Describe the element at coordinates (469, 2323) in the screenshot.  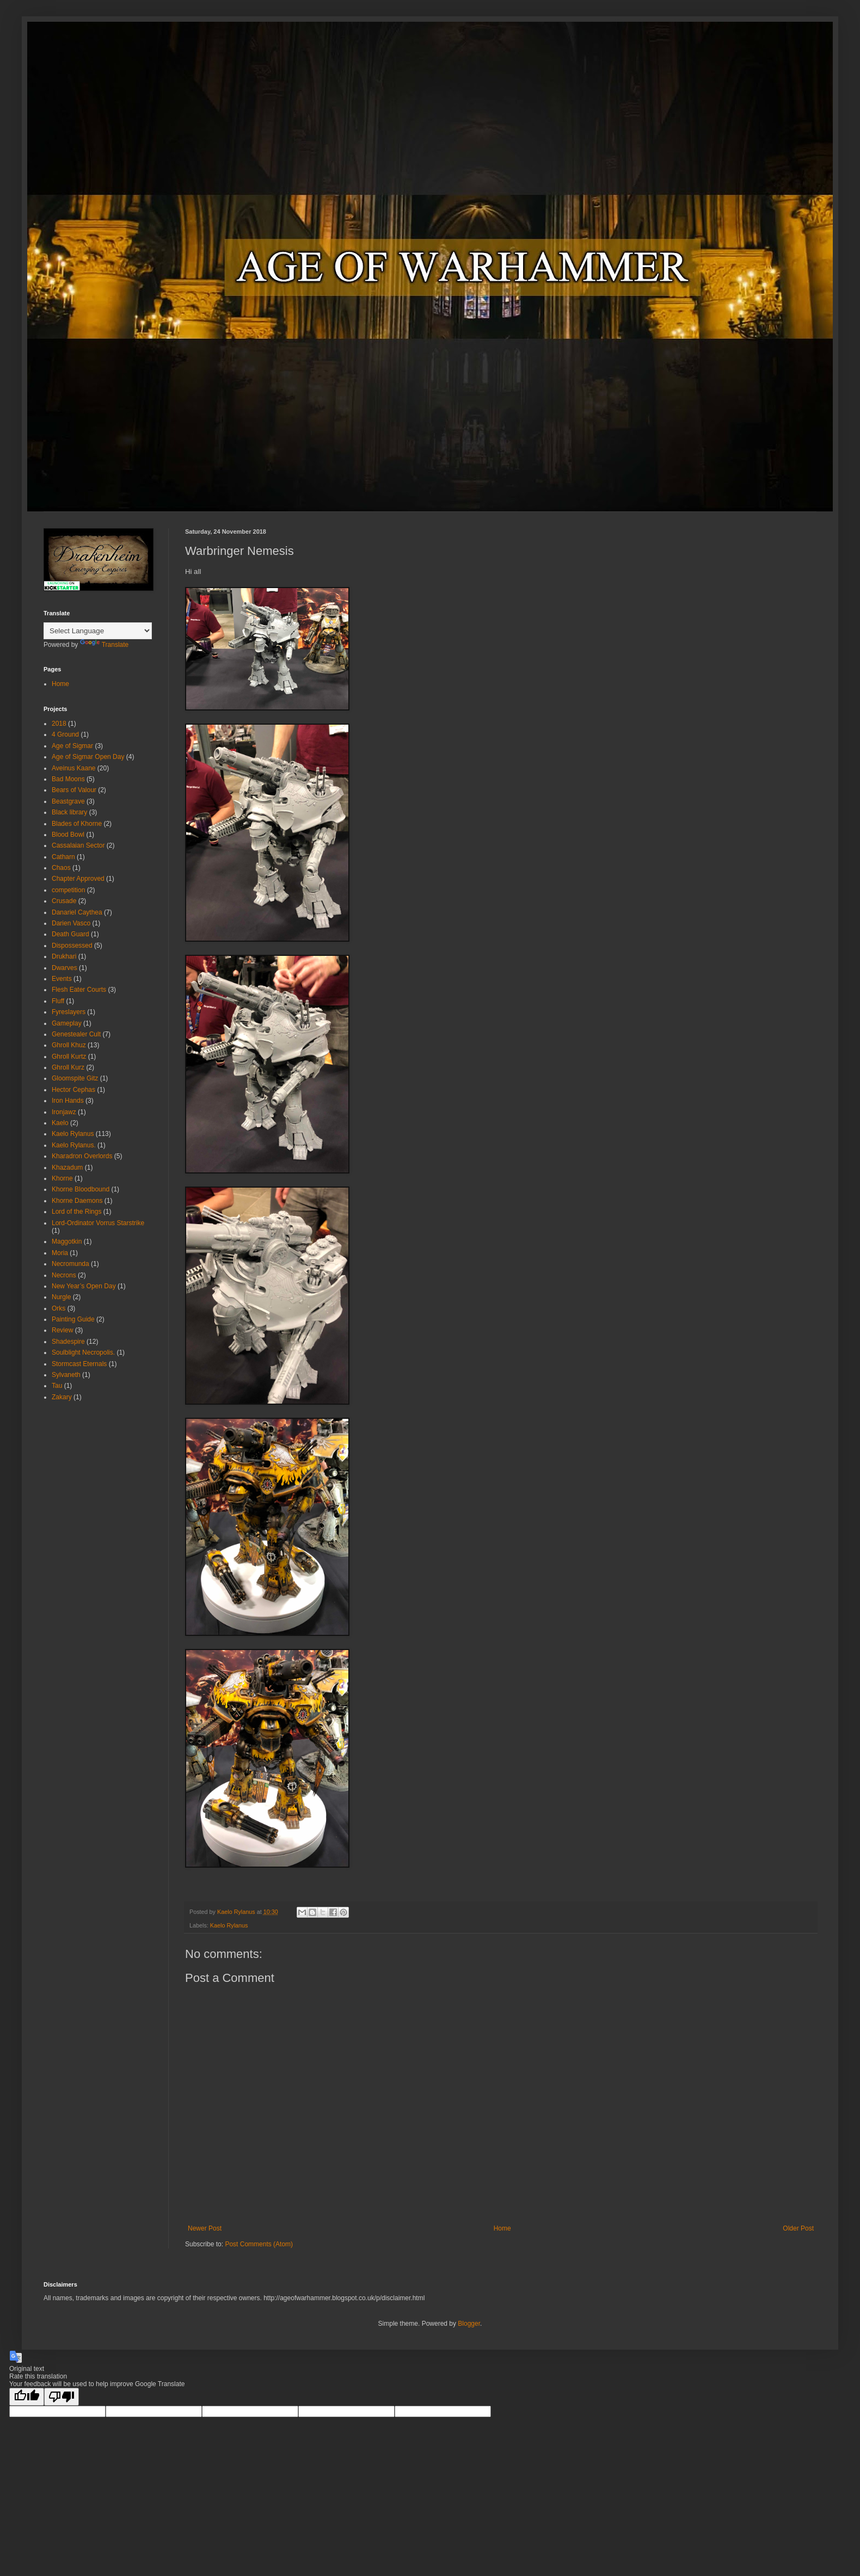
I see `Blogger` at that location.